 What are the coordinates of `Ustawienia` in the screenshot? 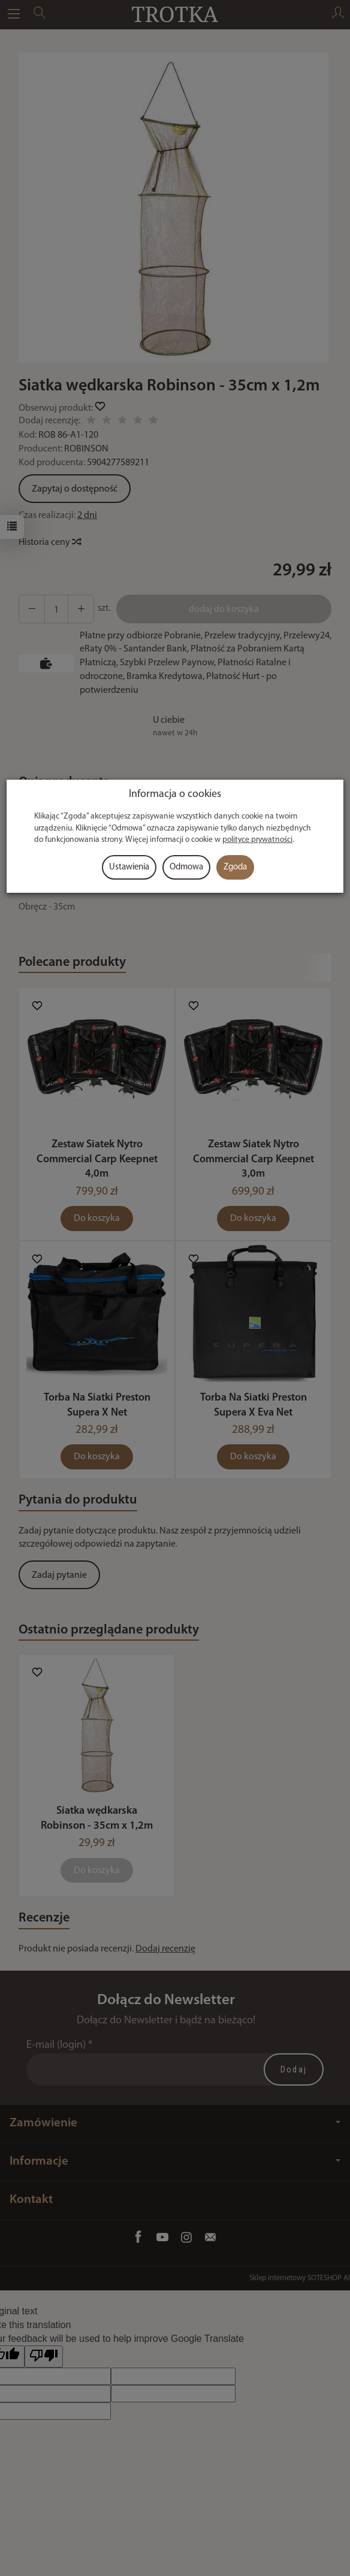 It's located at (129, 867).